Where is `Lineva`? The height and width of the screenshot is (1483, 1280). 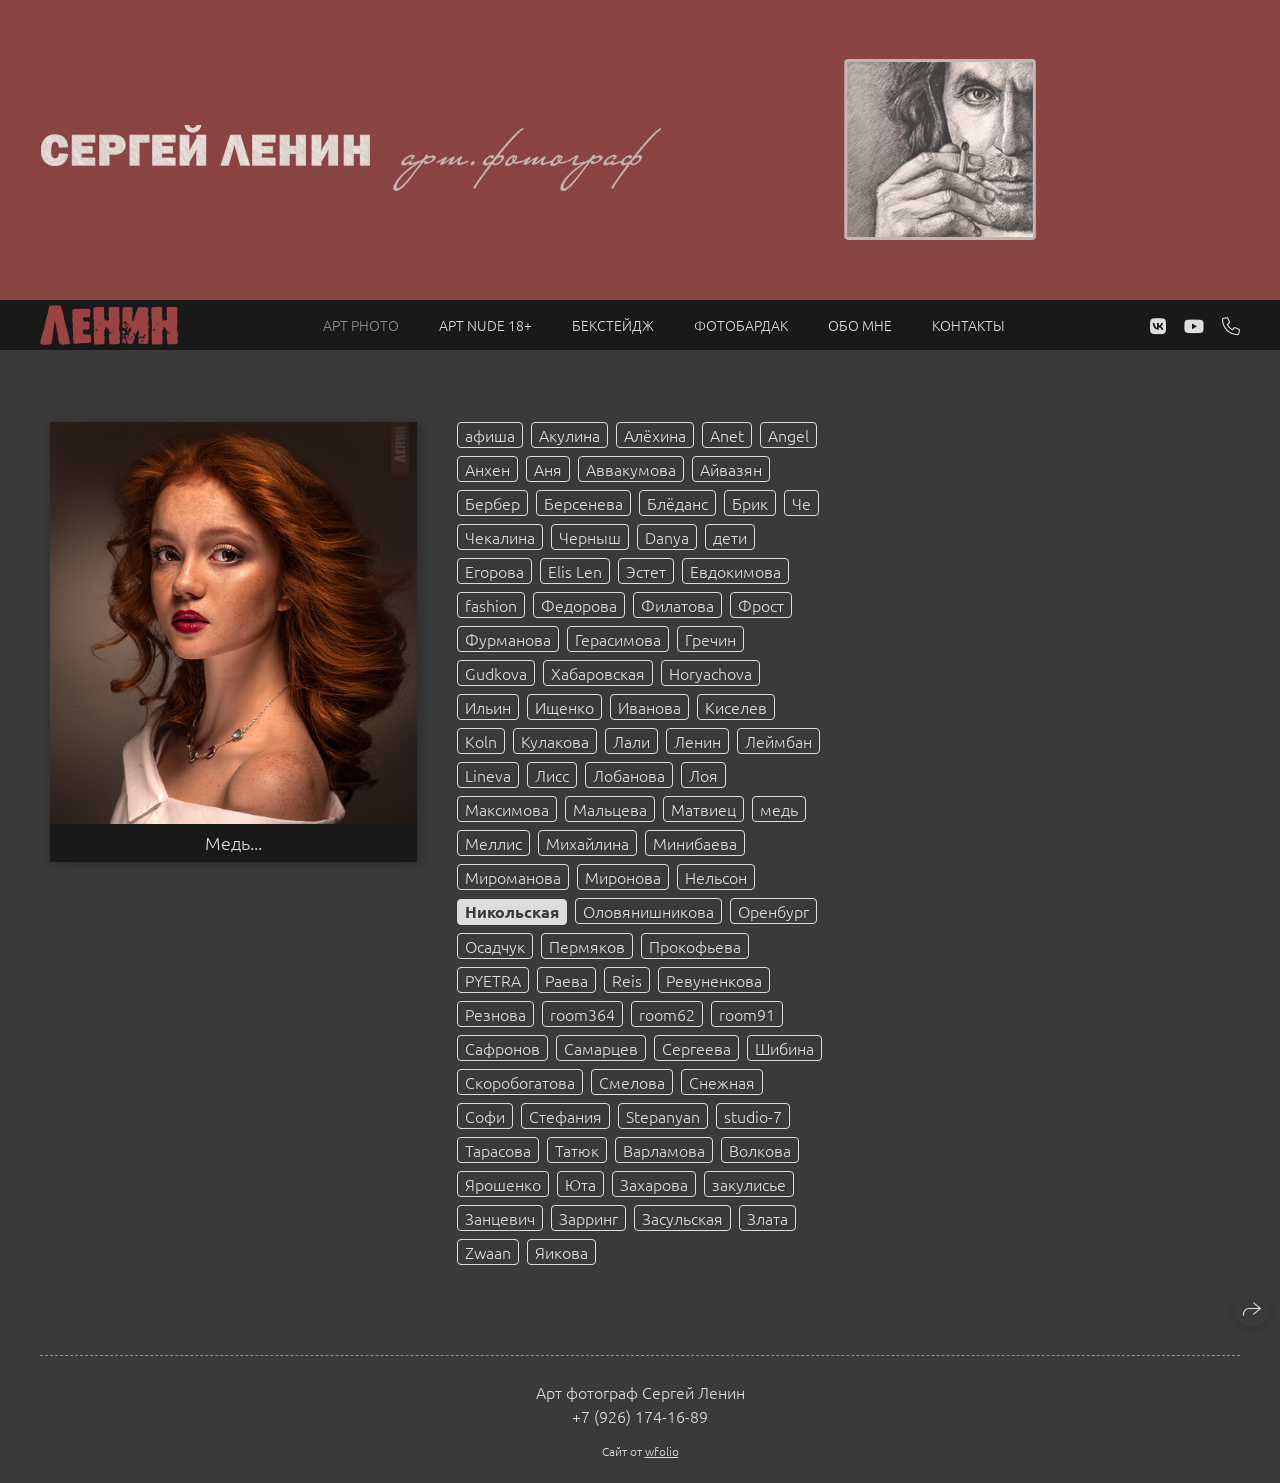
Lineva is located at coordinates (488, 775).